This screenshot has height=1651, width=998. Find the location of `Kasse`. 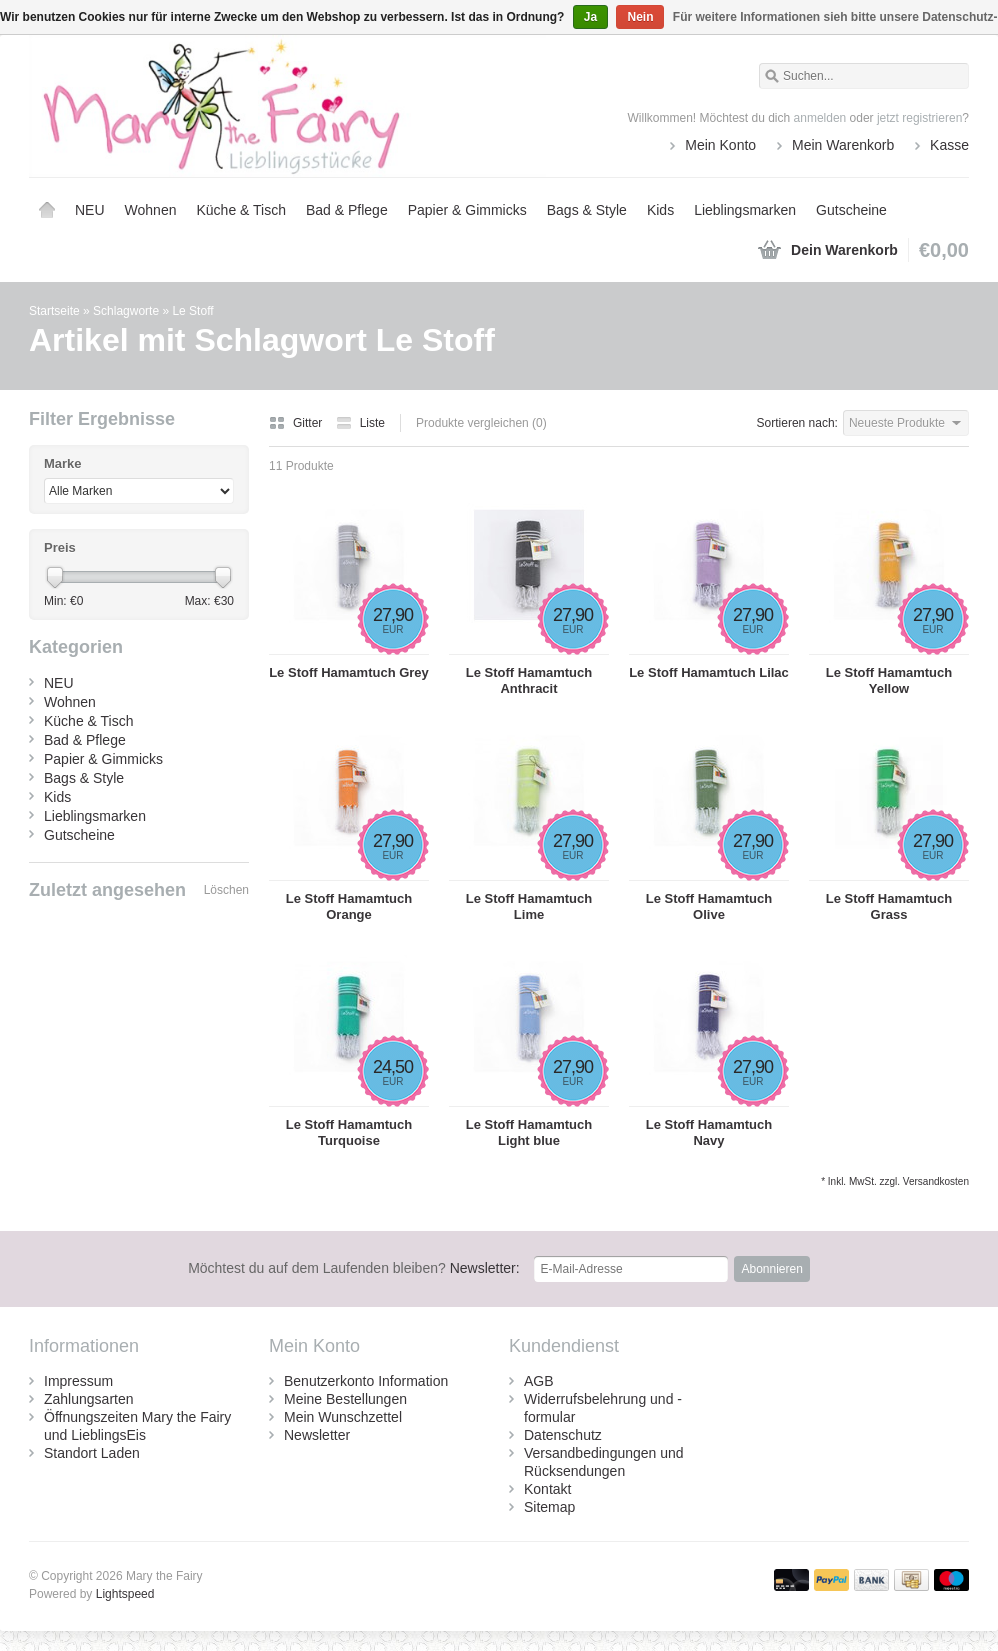

Kasse is located at coordinates (949, 145).